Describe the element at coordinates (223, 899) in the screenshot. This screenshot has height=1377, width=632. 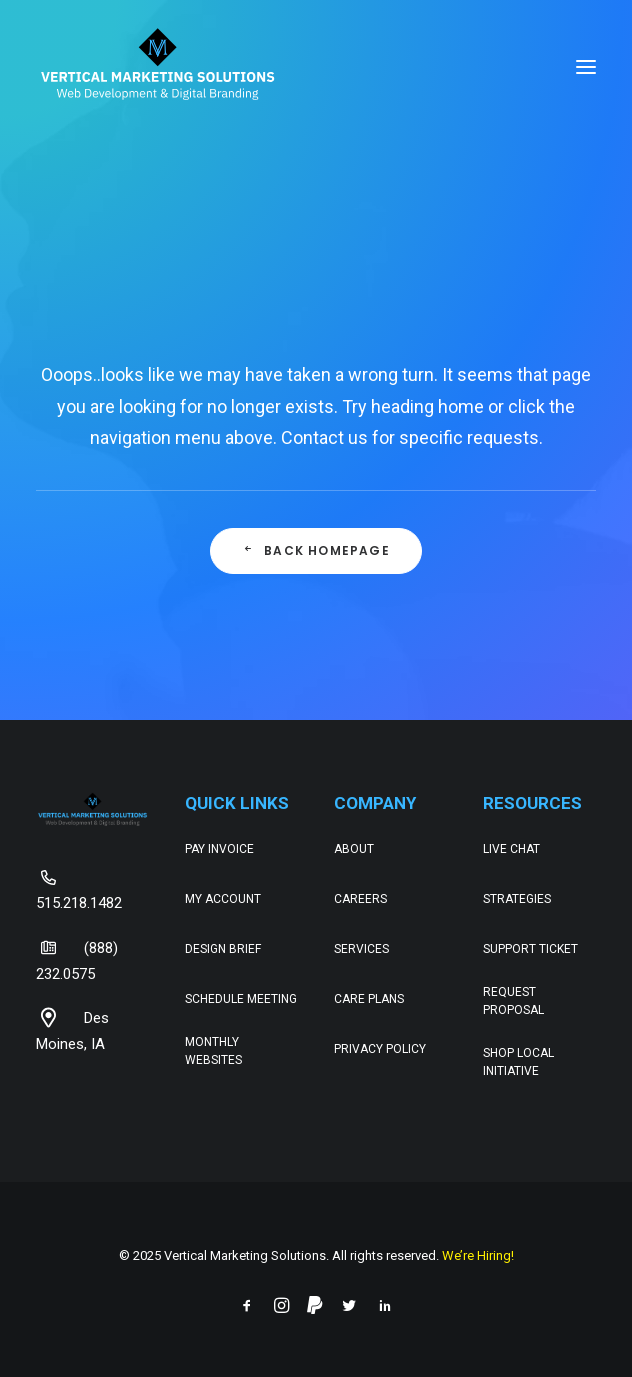
I see `My Account` at that location.